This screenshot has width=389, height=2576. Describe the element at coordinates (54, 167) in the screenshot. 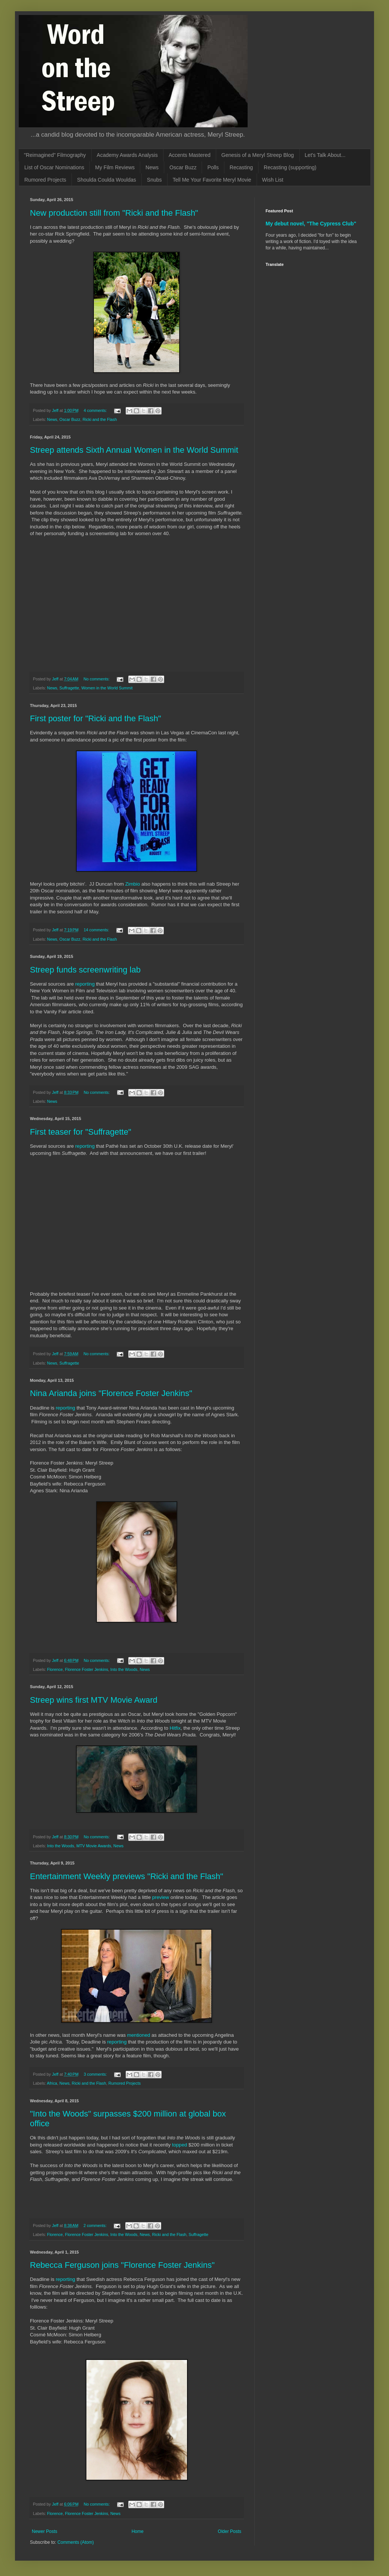

I see `List of Oscar Nominations` at that location.